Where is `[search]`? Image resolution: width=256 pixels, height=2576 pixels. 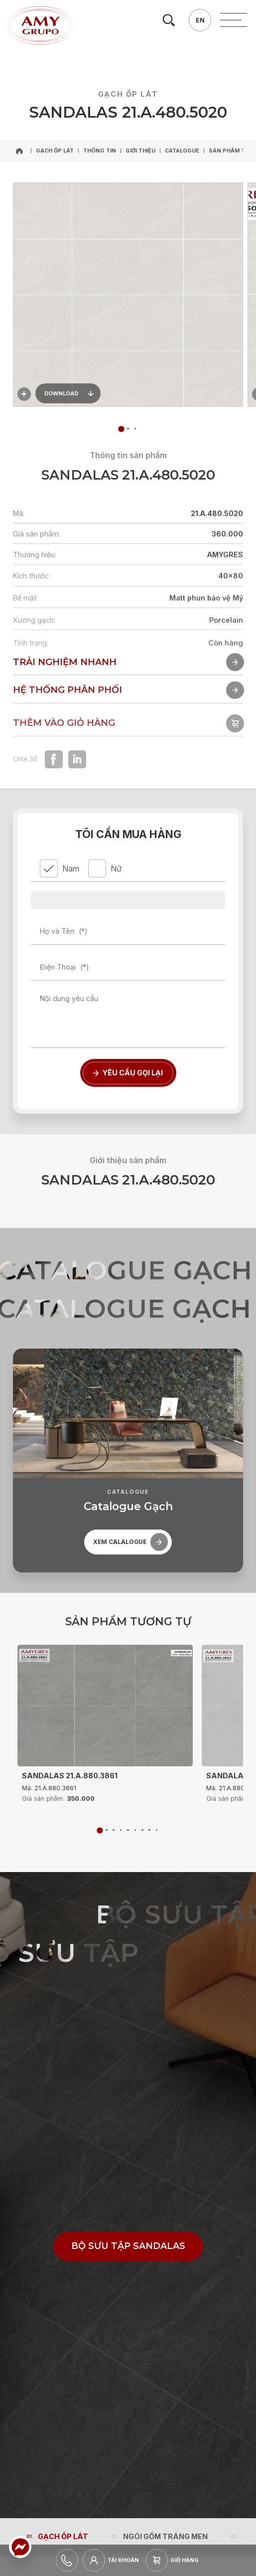
[search] is located at coordinates (168, 20).